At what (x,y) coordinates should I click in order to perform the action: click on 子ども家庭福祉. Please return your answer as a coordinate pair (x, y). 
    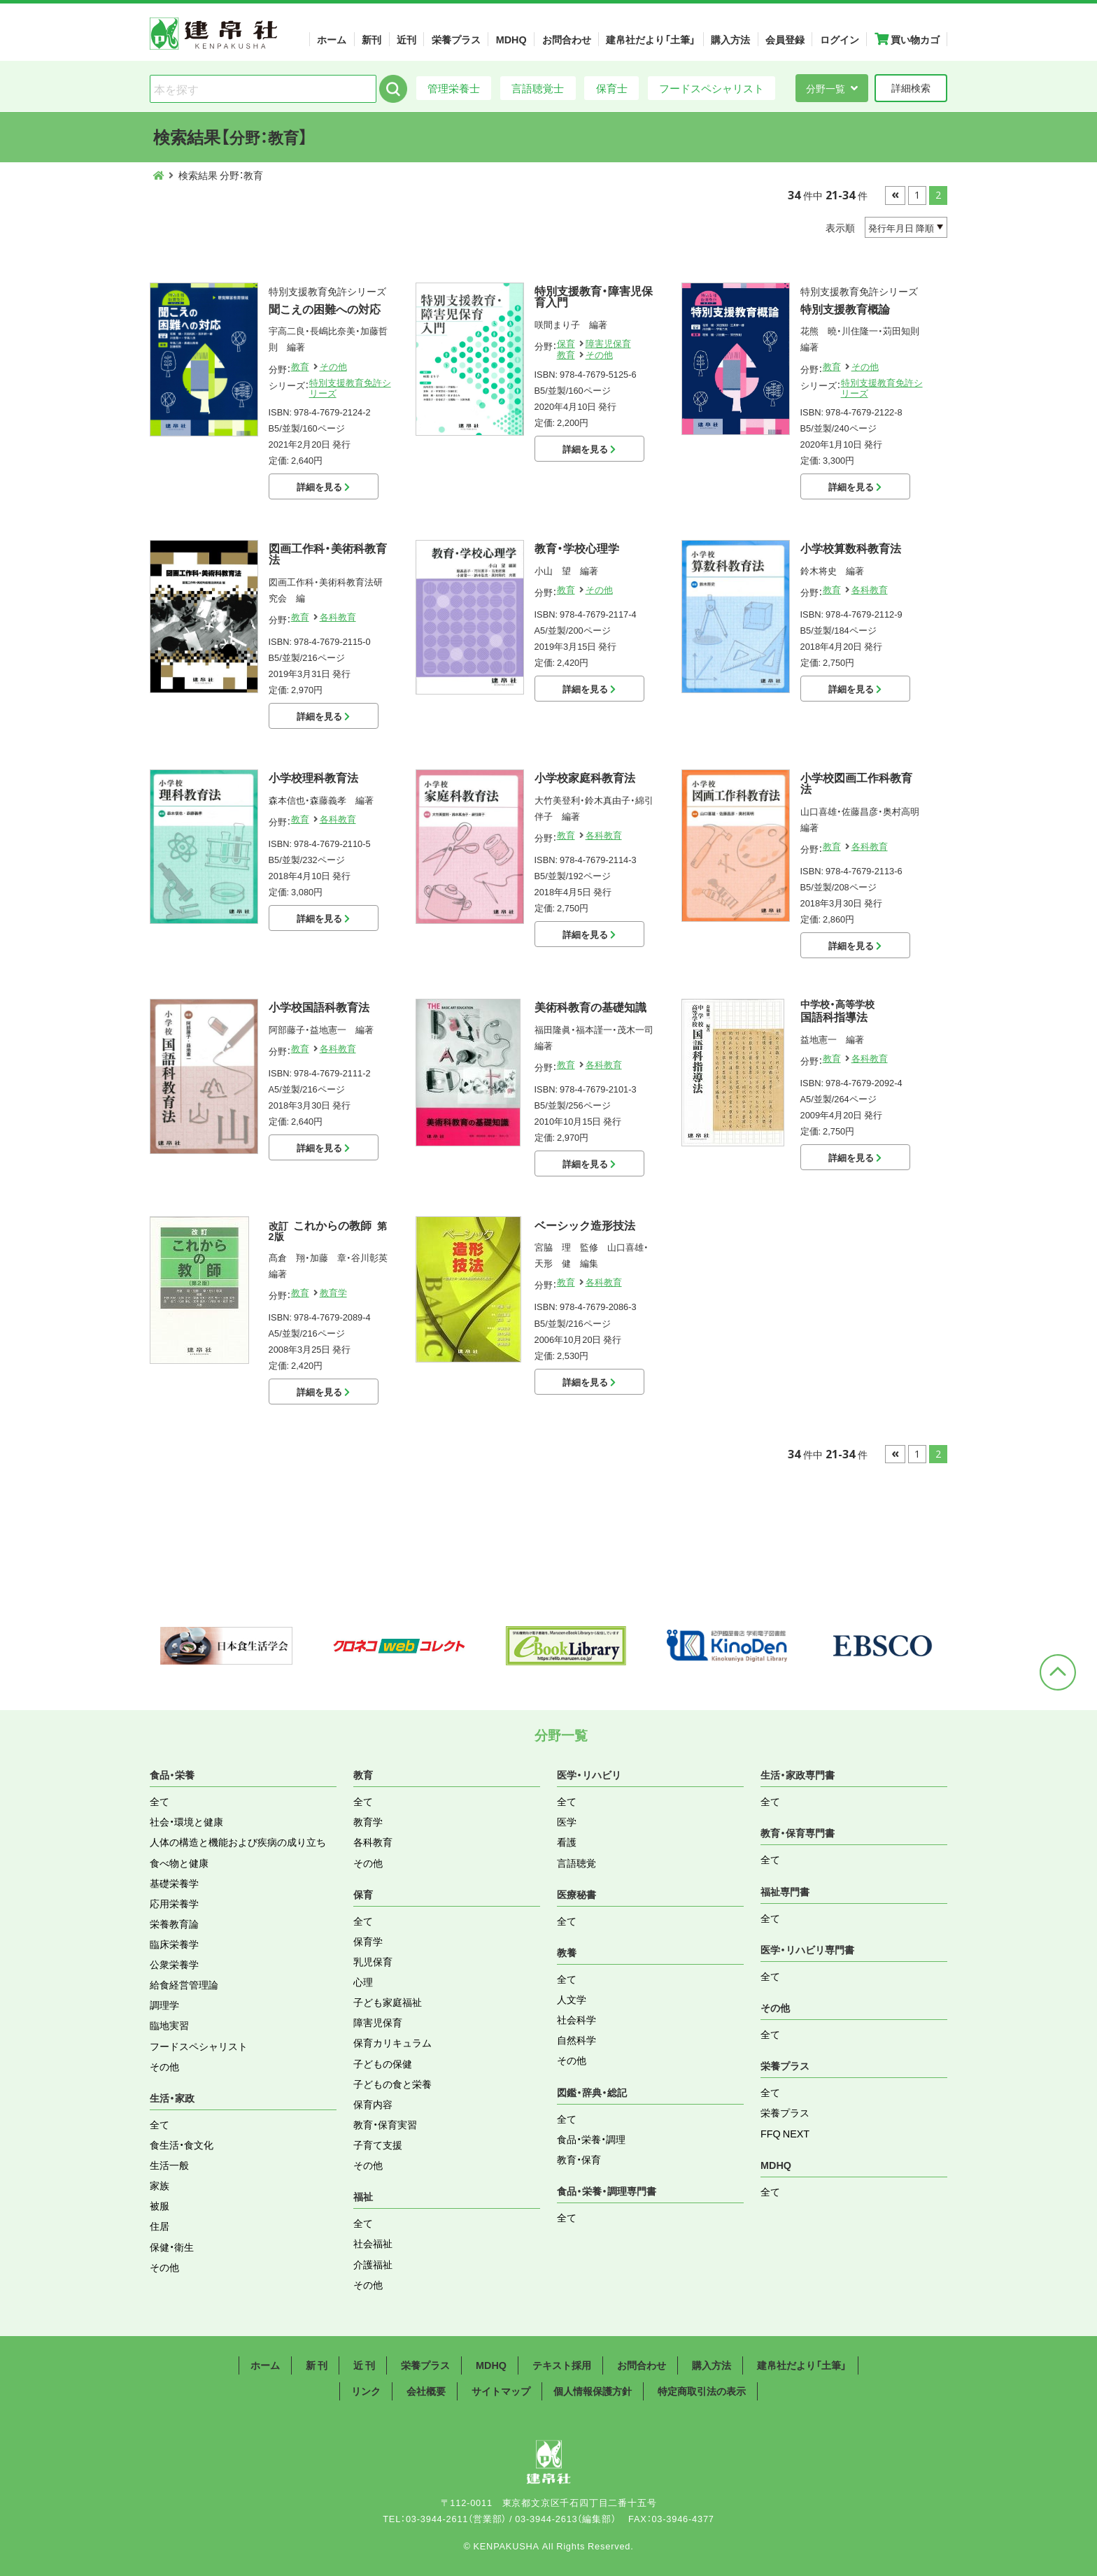
    Looking at the image, I should click on (387, 2001).